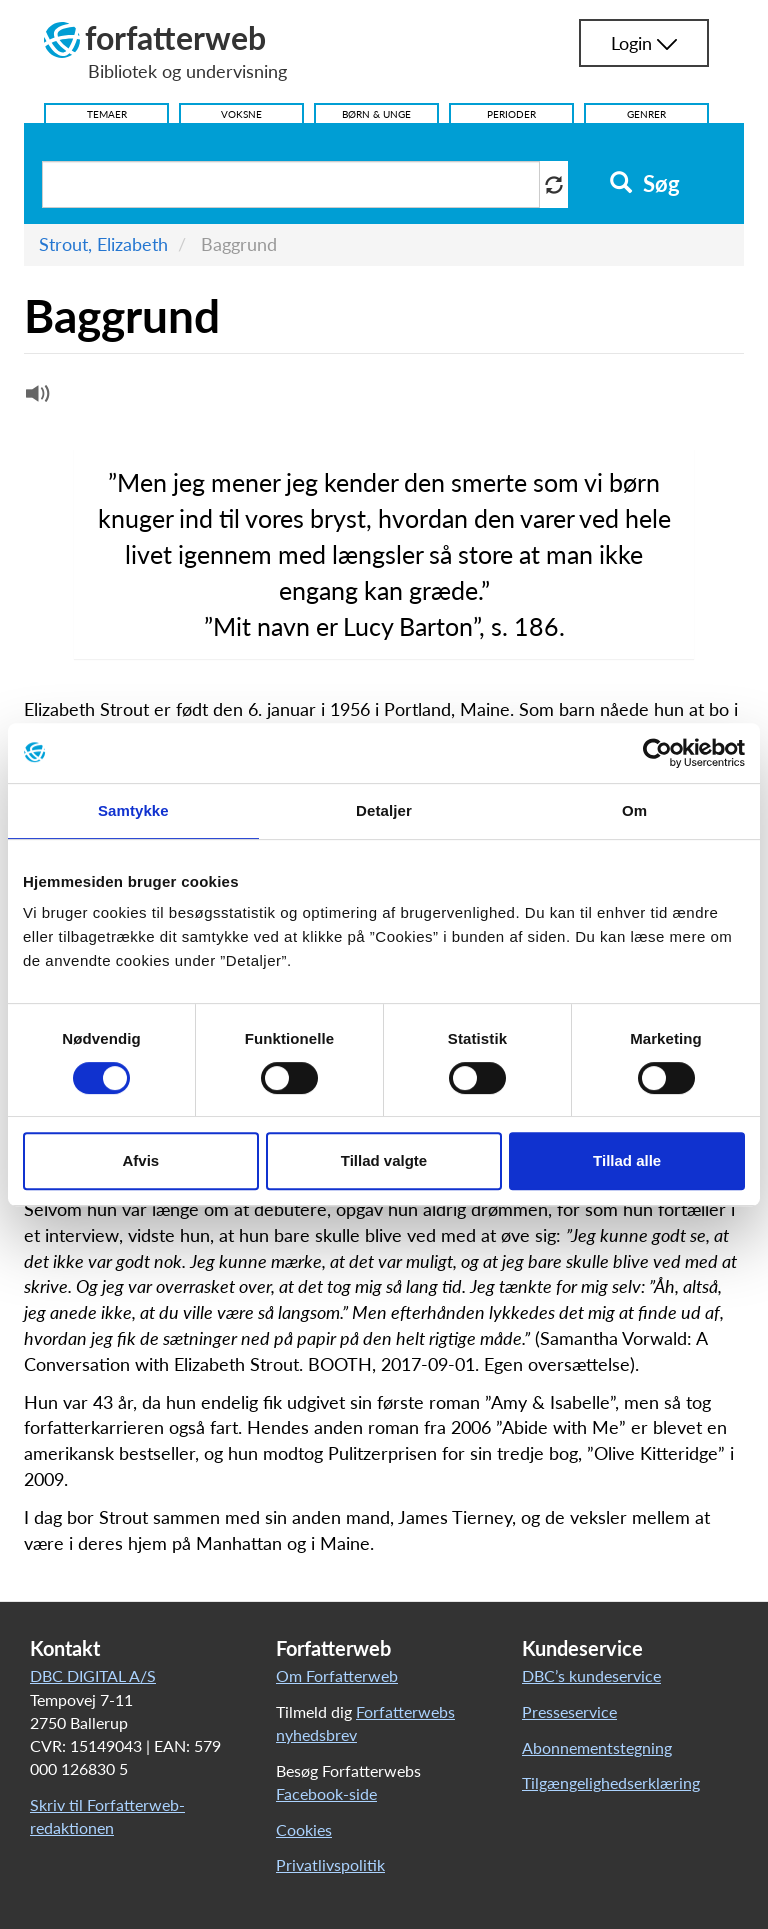 Image resolution: width=768 pixels, height=1929 pixels. What do you see at coordinates (384, 1160) in the screenshot?
I see `Tillad valgte` at bounding box center [384, 1160].